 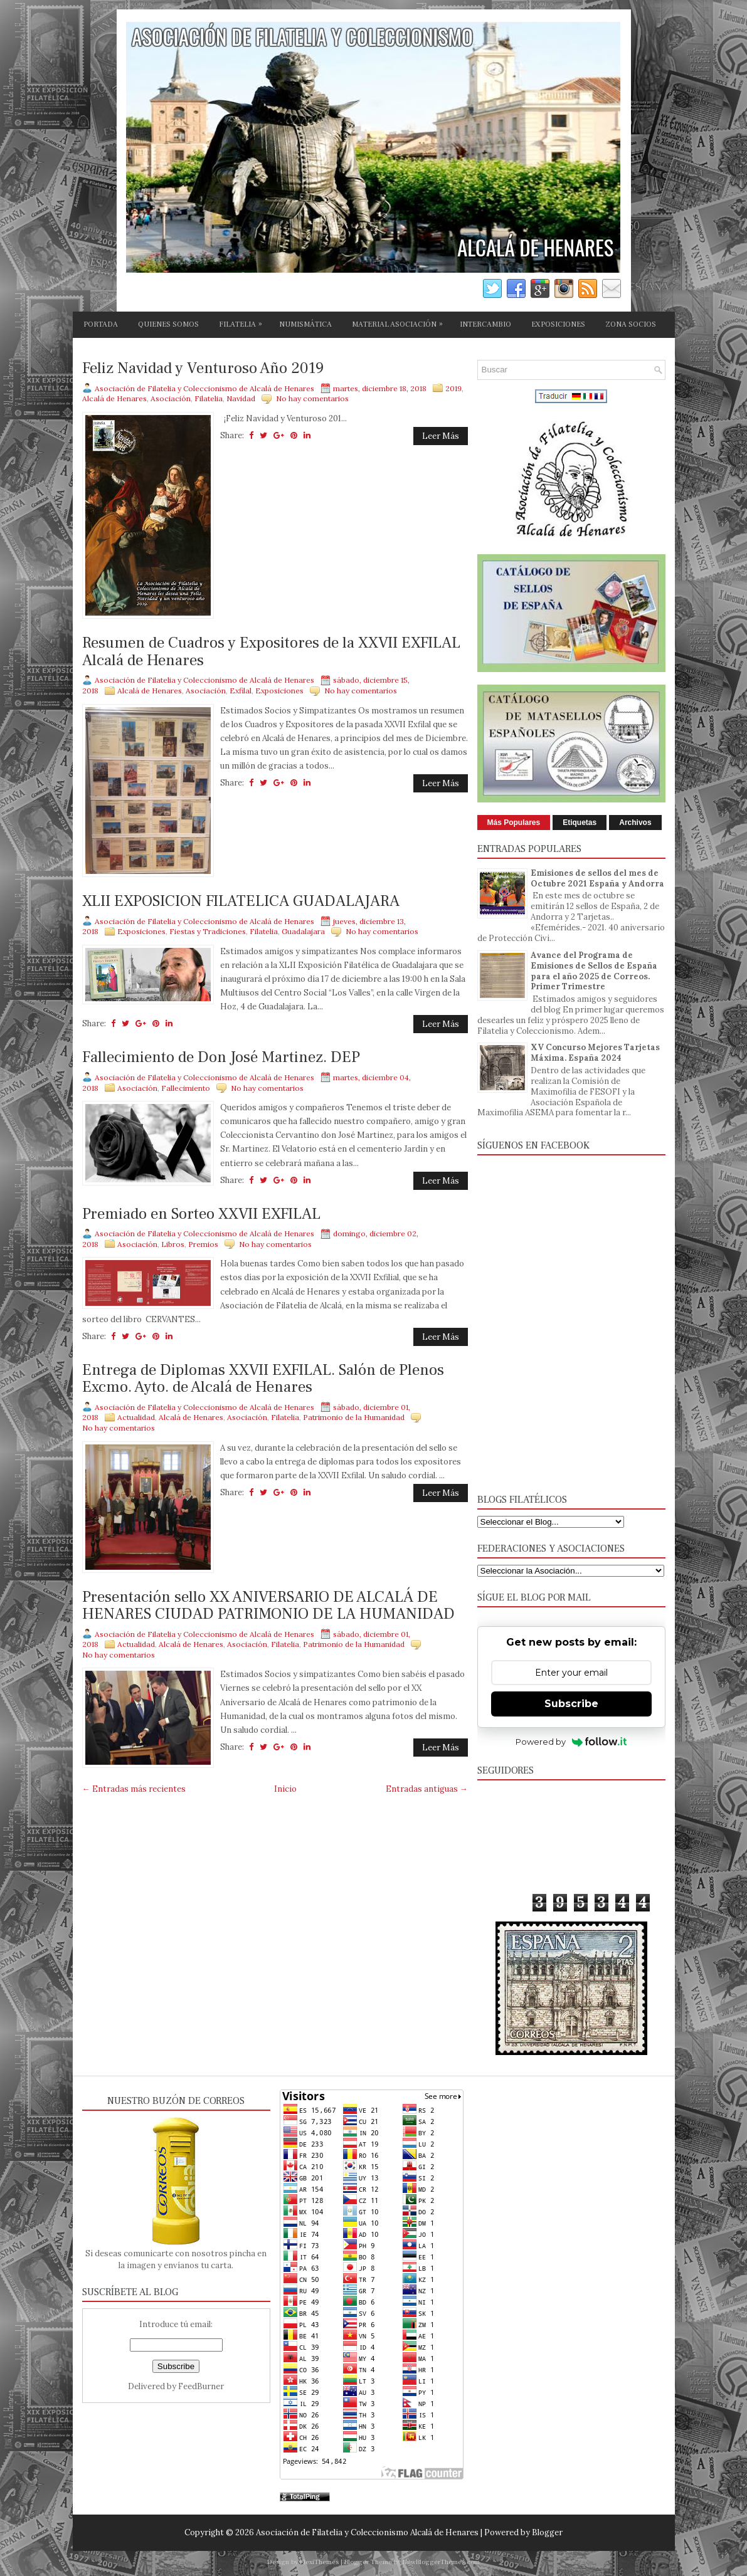 I want to click on Premios, so click(x=203, y=1244).